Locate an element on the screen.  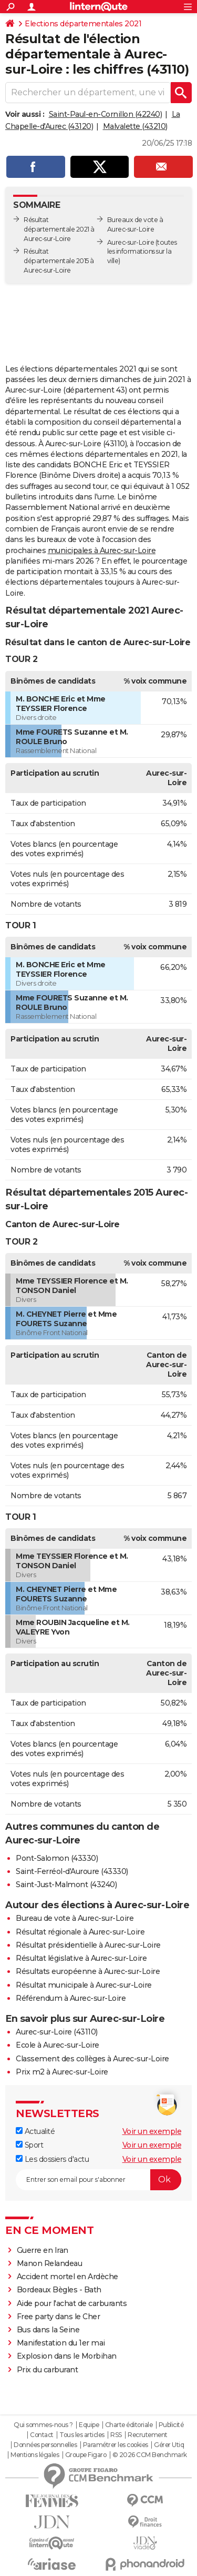
© 2026 CCM Benchmark is located at coordinates (149, 2455).